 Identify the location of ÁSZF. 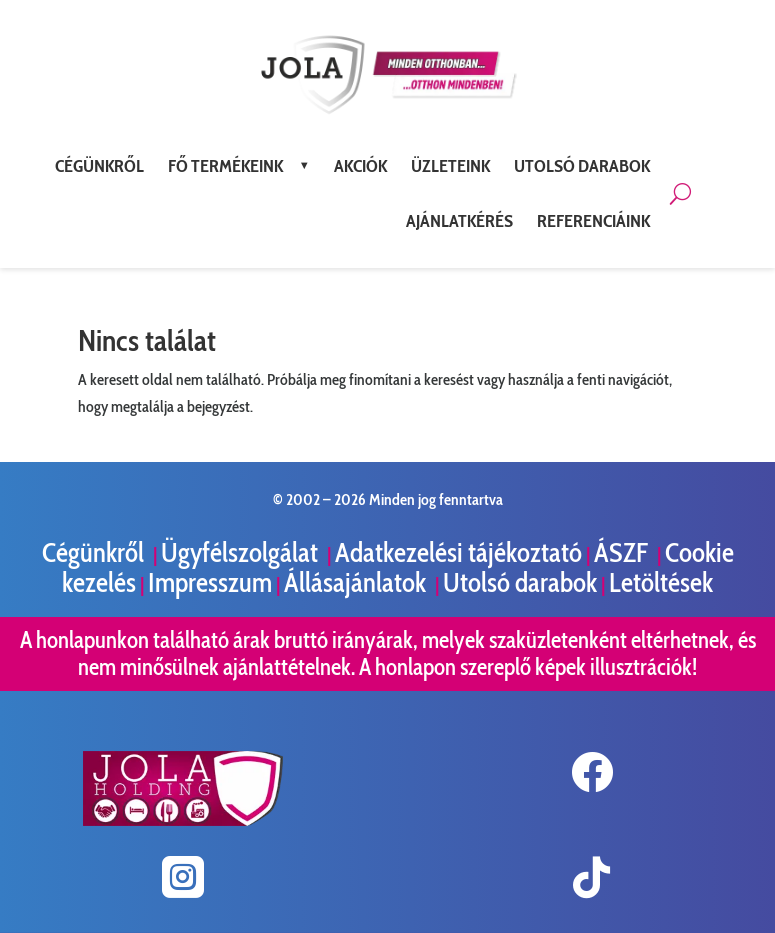
(623, 552).